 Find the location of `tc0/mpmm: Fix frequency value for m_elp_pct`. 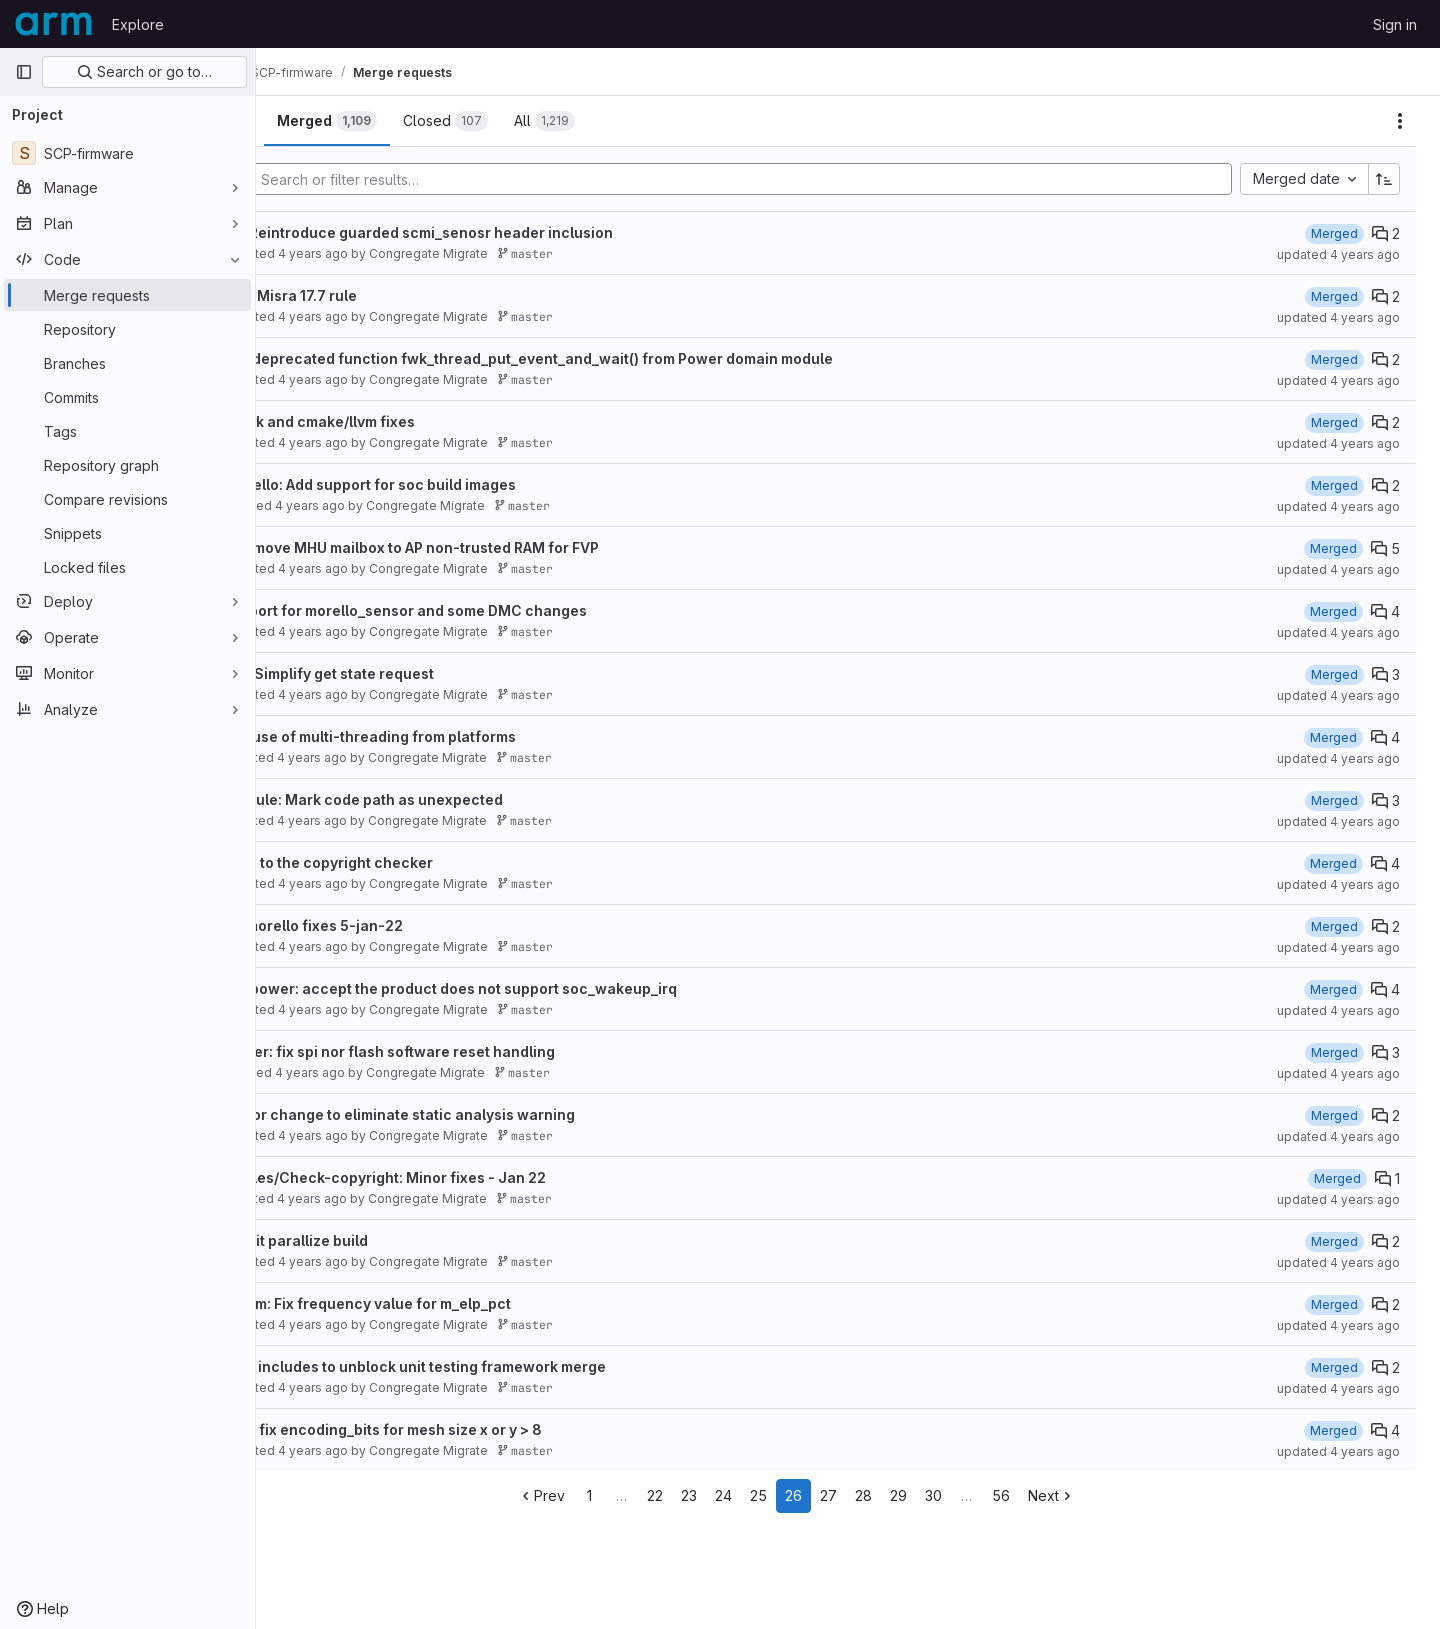

tc0/mpmm: Fix frequency value for m_elp_pct is located at coordinates (455, 1303).